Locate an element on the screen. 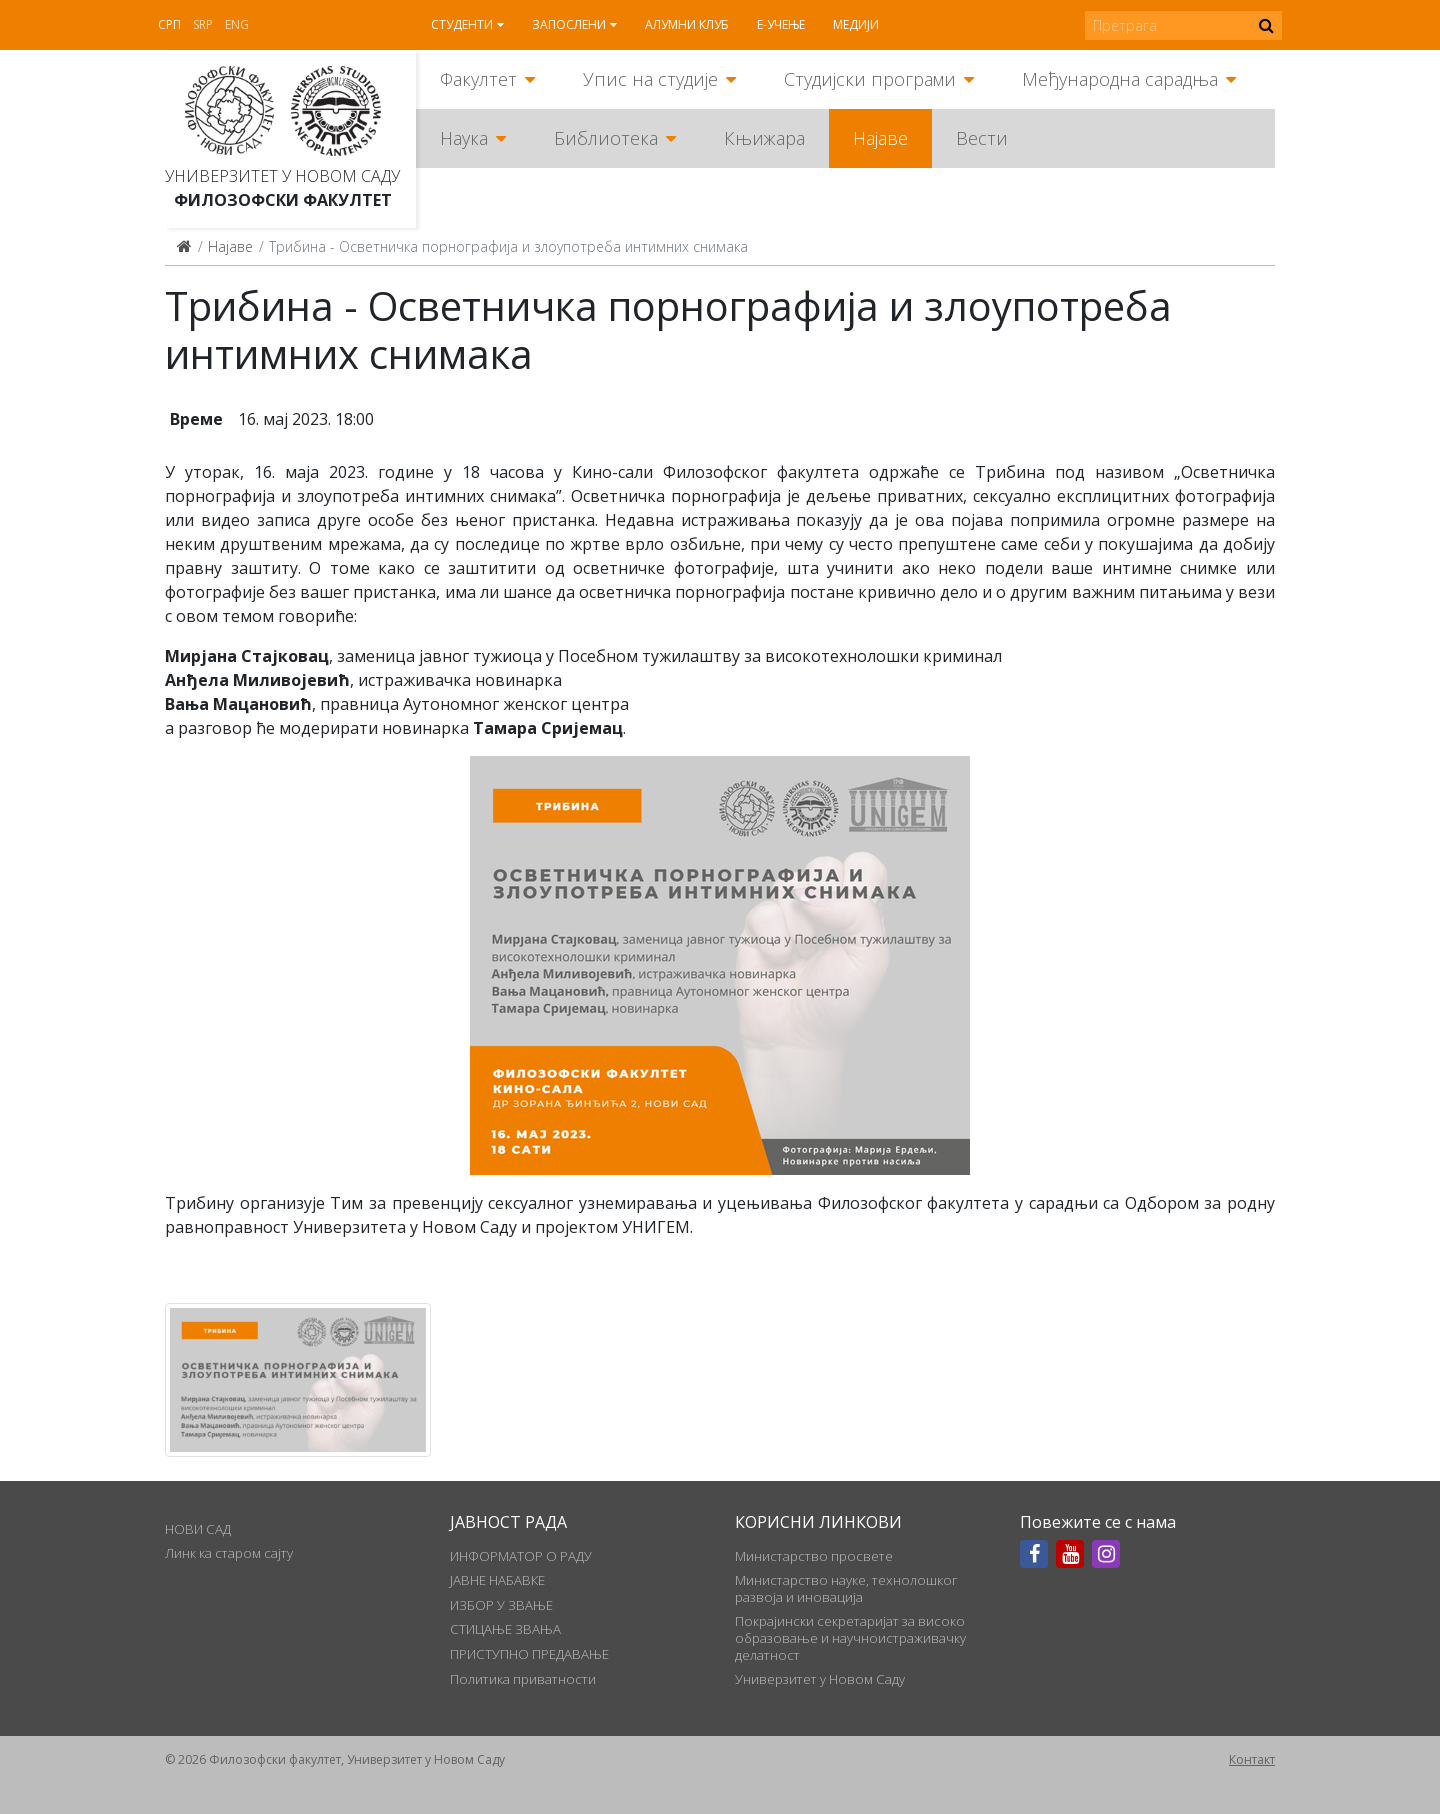 The image size is (1440, 1814). Министарство просвете is located at coordinates (814, 1556).